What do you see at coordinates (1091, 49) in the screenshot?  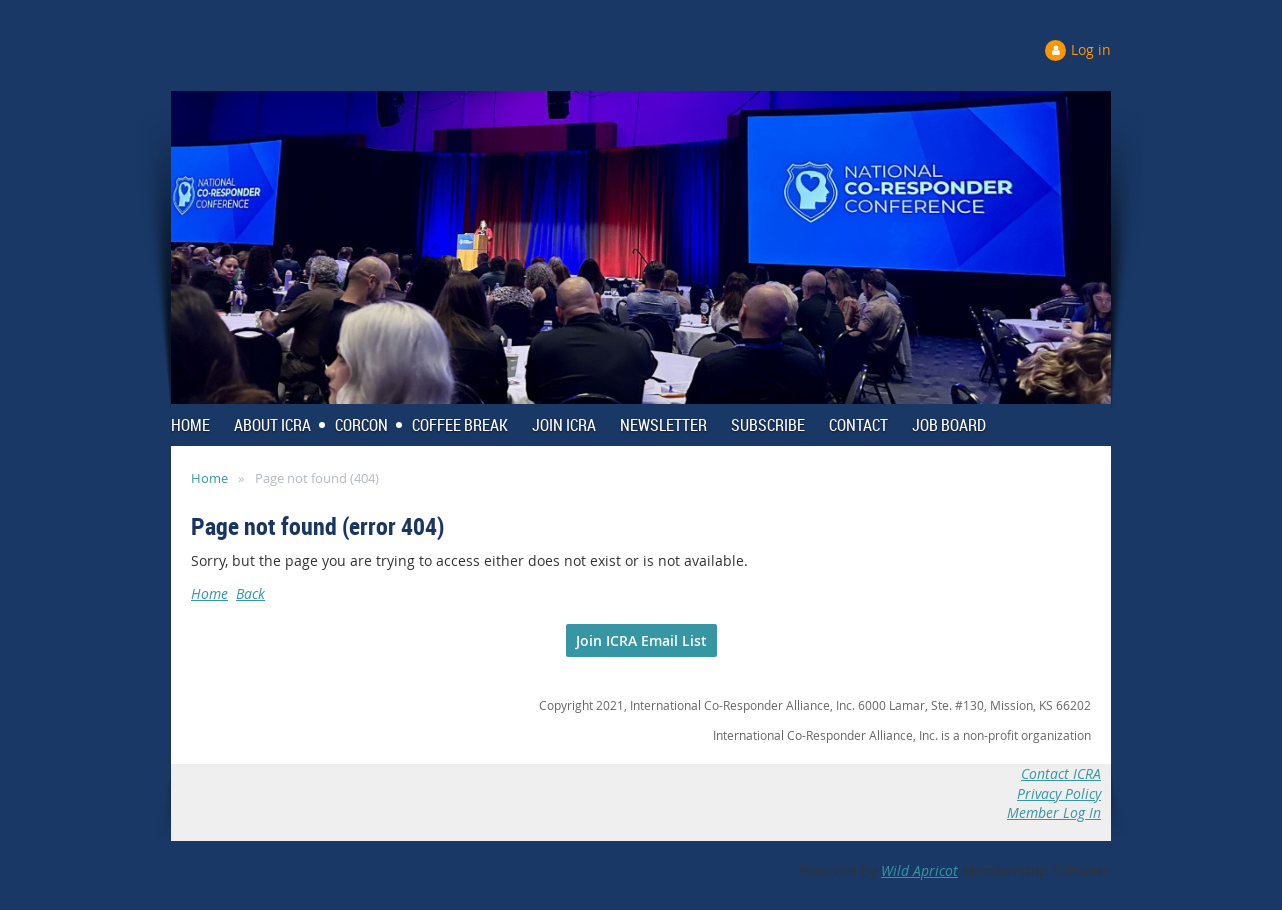 I see `Log in` at bounding box center [1091, 49].